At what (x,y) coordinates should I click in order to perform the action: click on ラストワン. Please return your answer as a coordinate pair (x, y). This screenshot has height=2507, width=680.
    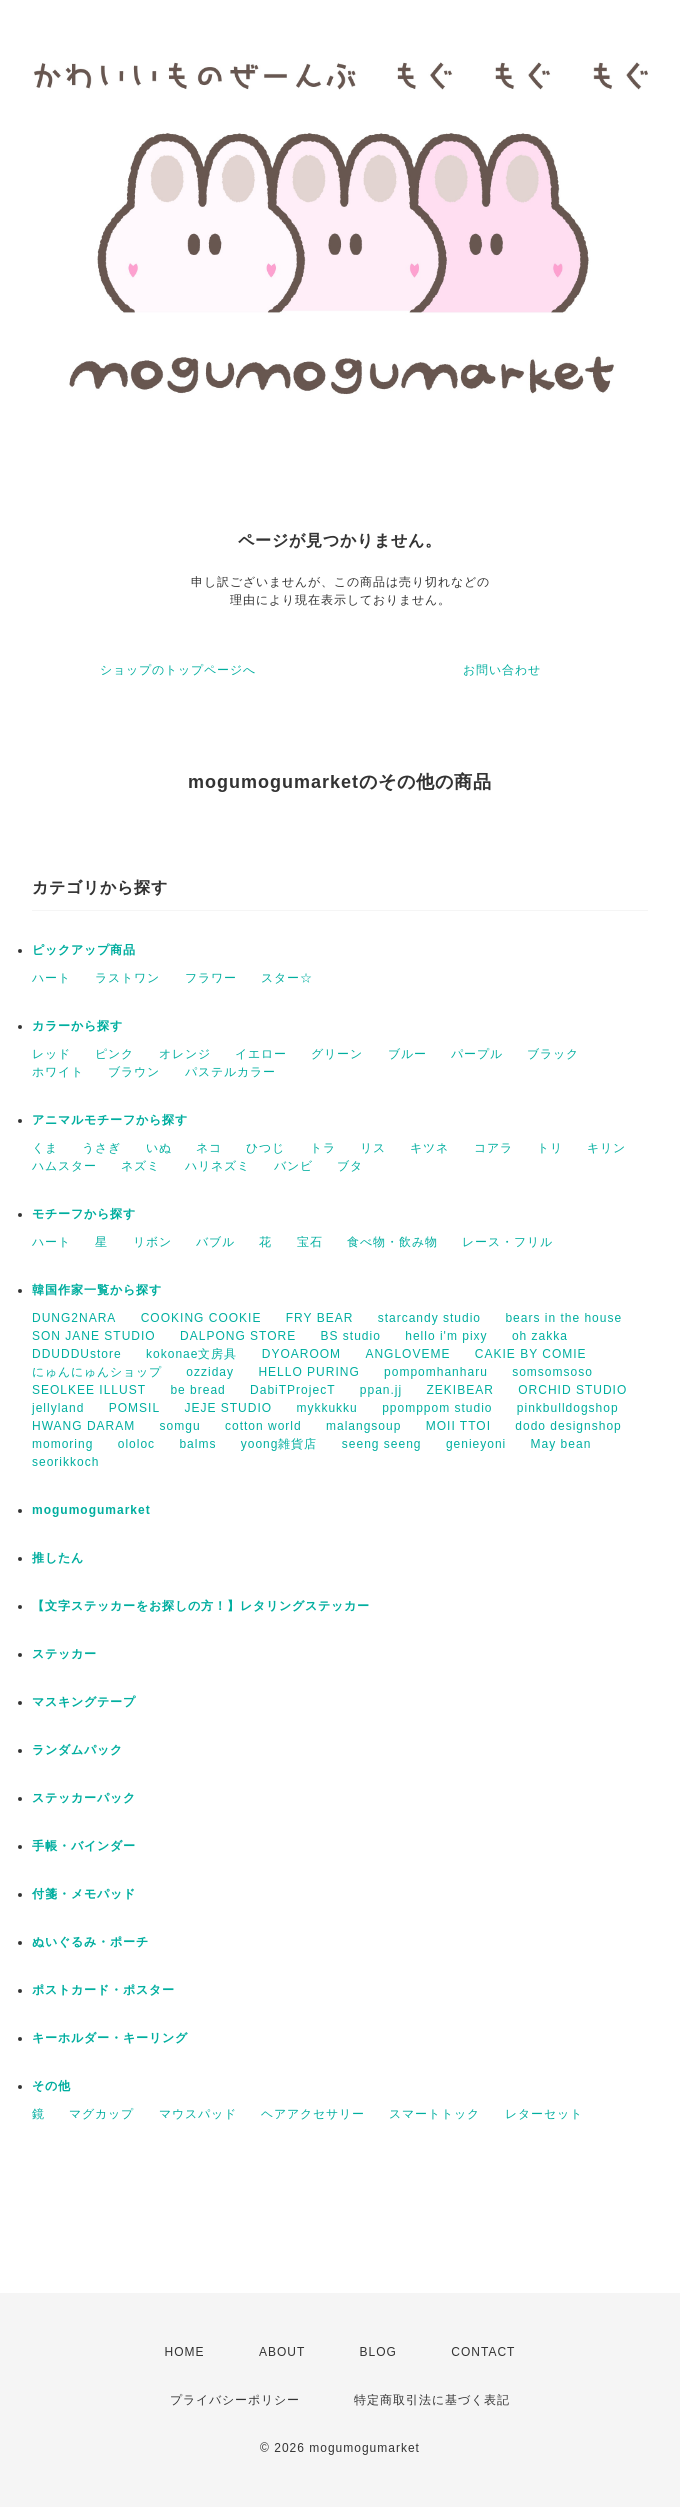
    Looking at the image, I should click on (127, 978).